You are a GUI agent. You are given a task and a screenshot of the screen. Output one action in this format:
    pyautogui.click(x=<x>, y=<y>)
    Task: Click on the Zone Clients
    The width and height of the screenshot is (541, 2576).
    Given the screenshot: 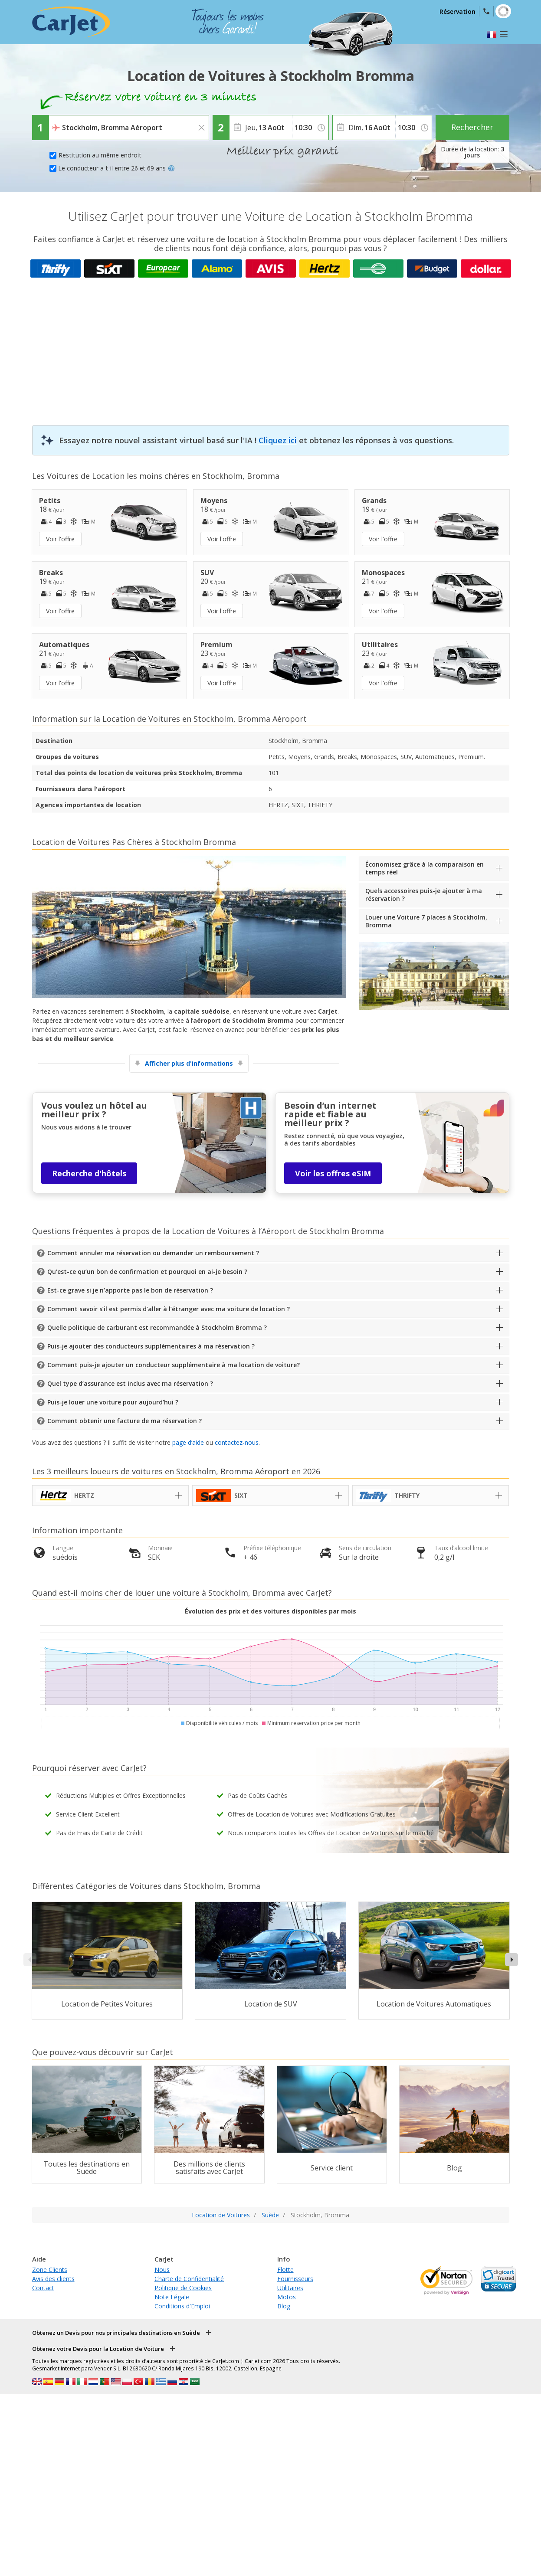 What is the action you would take?
    pyautogui.click(x=49, y=2269)
    